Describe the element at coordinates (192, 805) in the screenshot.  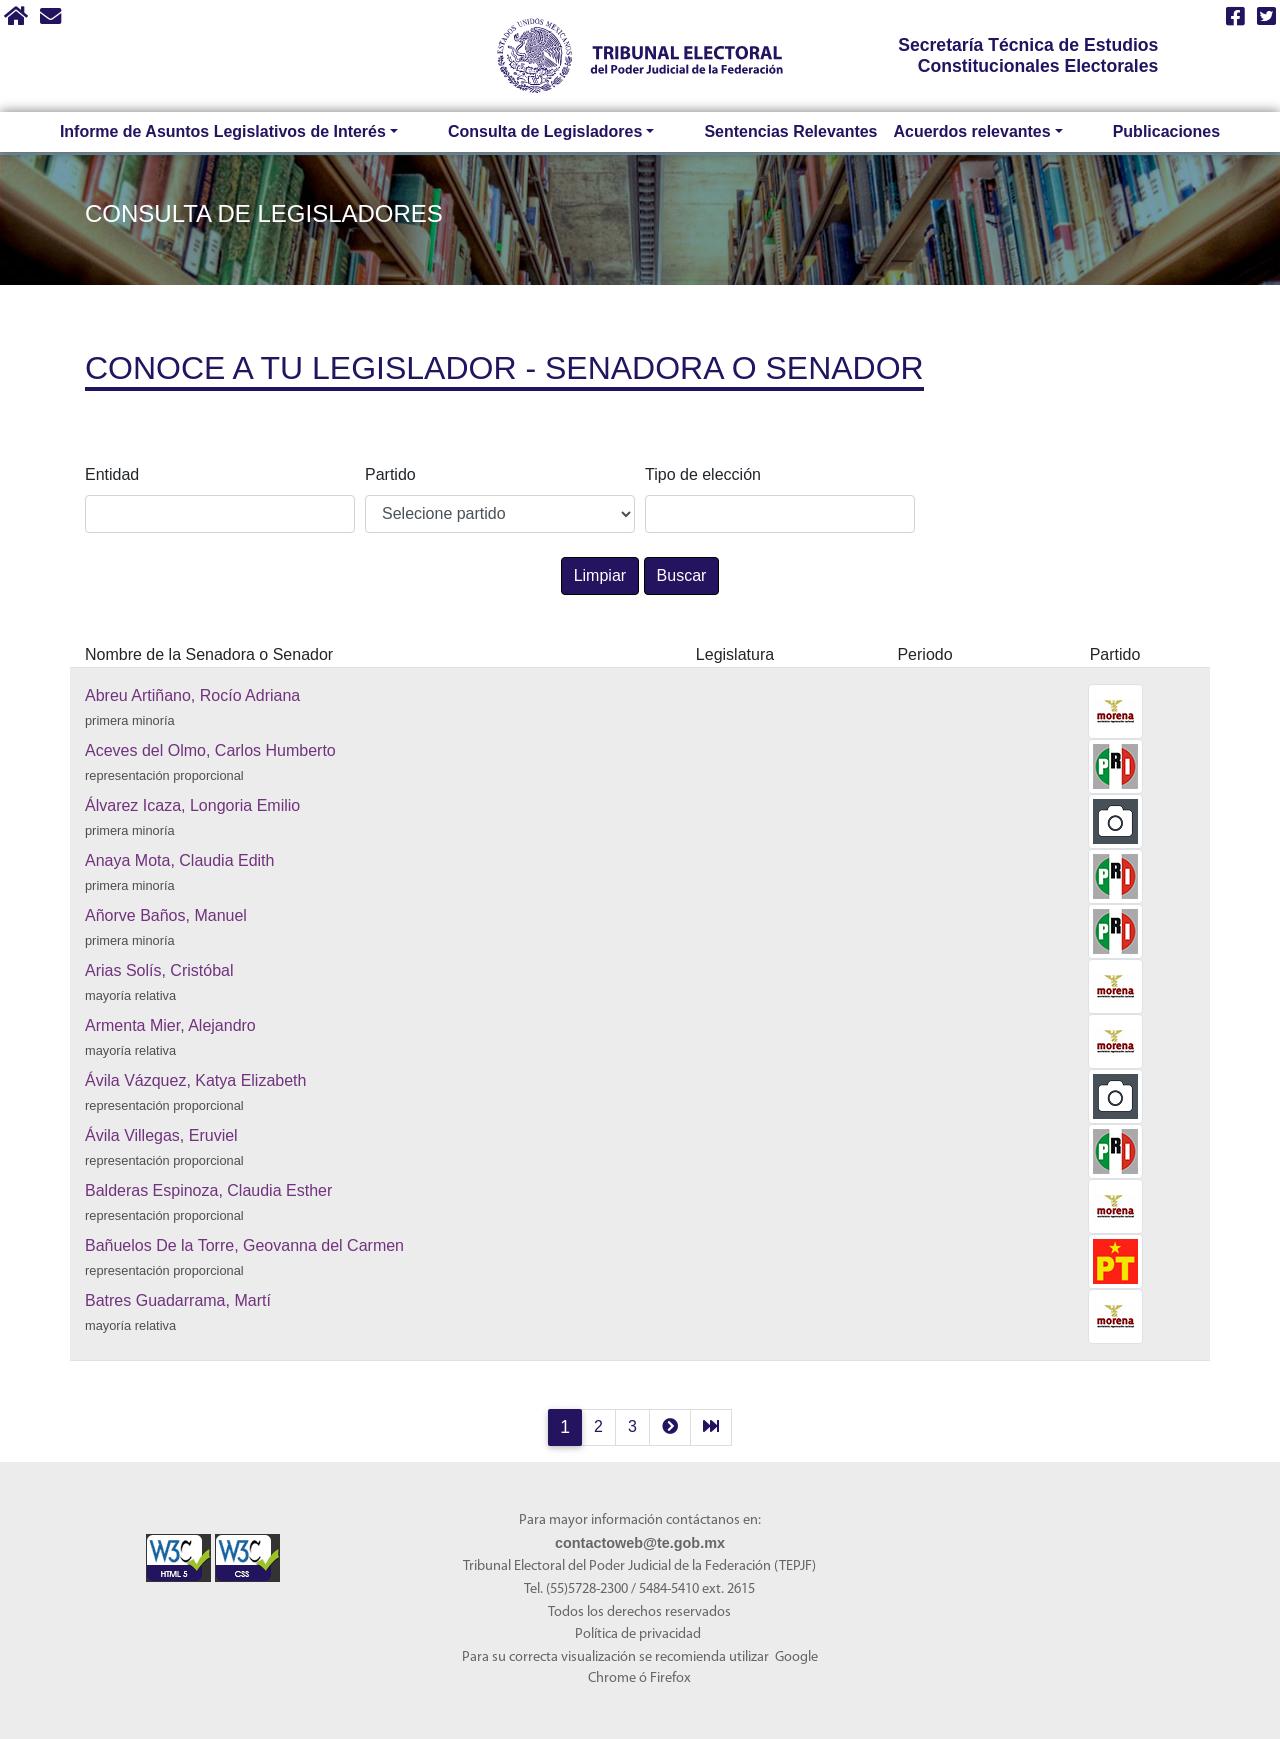
I see `Álvarez Icaza, Longoria Emilio` at that location.